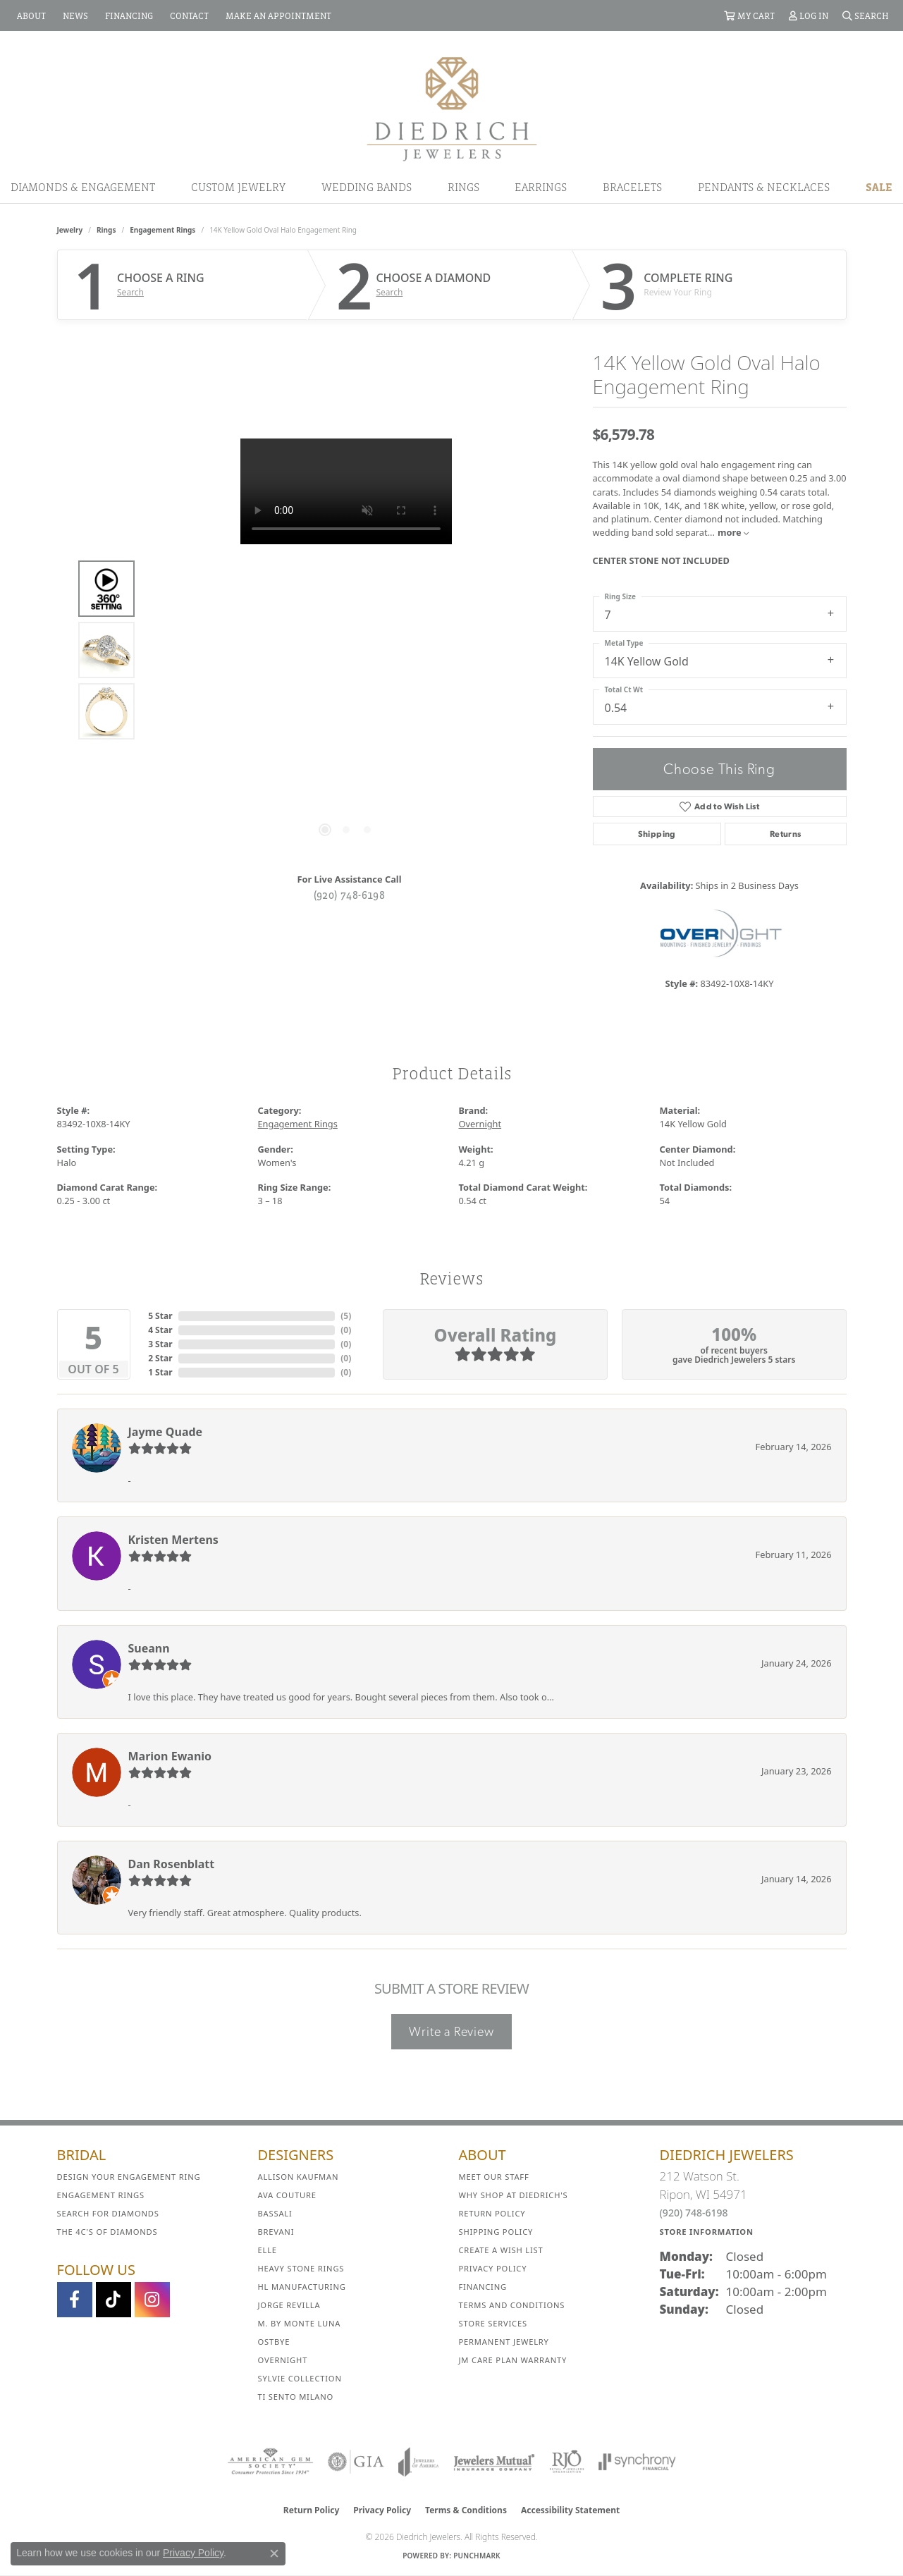 Image resolution: width=903 pixels, height=2576 pixels. Describe the element at coordinates (276, 2231) in the screenshot. I see `Brevani [menuitem]` at that location.